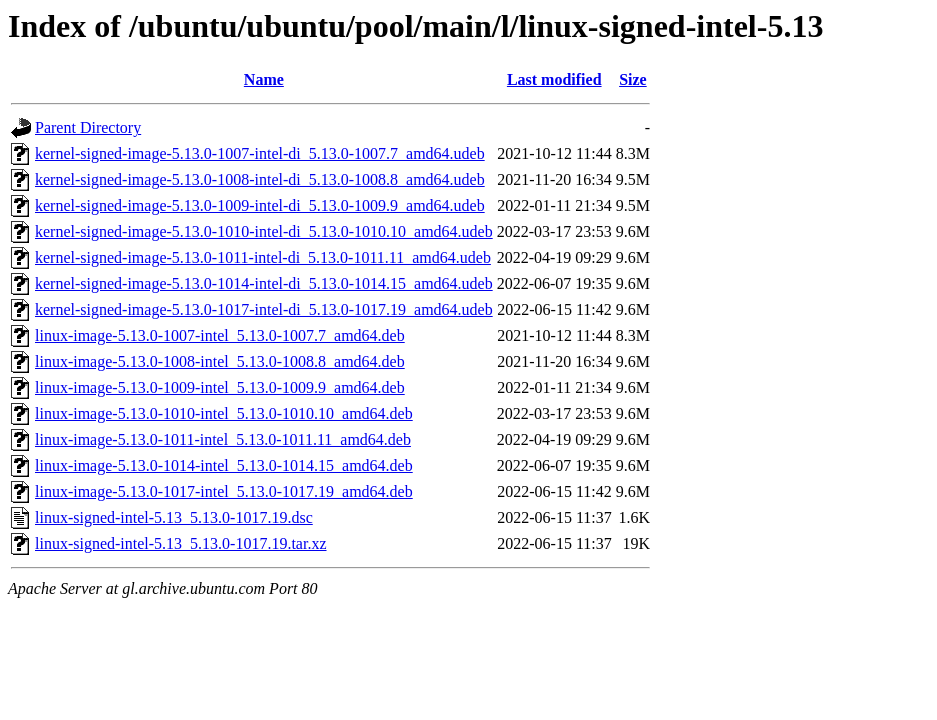  Describe the element at coordinates (264, 309) in the screenshot. I see `kernel-signed-image-5.13.0-1017-intel-di_5.13.0-1017.19_amd64.udeb` at that location.